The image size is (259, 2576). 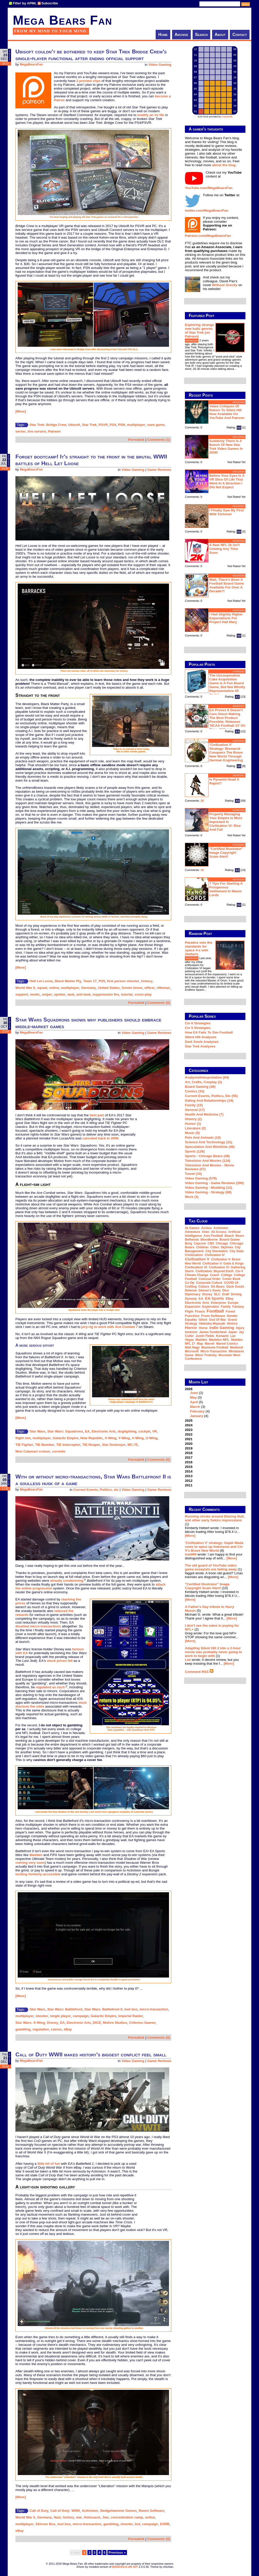 What do you see at coordinates (110, 1438) in the screenshot?
I see `X-Wing` at bounding box center [110, 1438].